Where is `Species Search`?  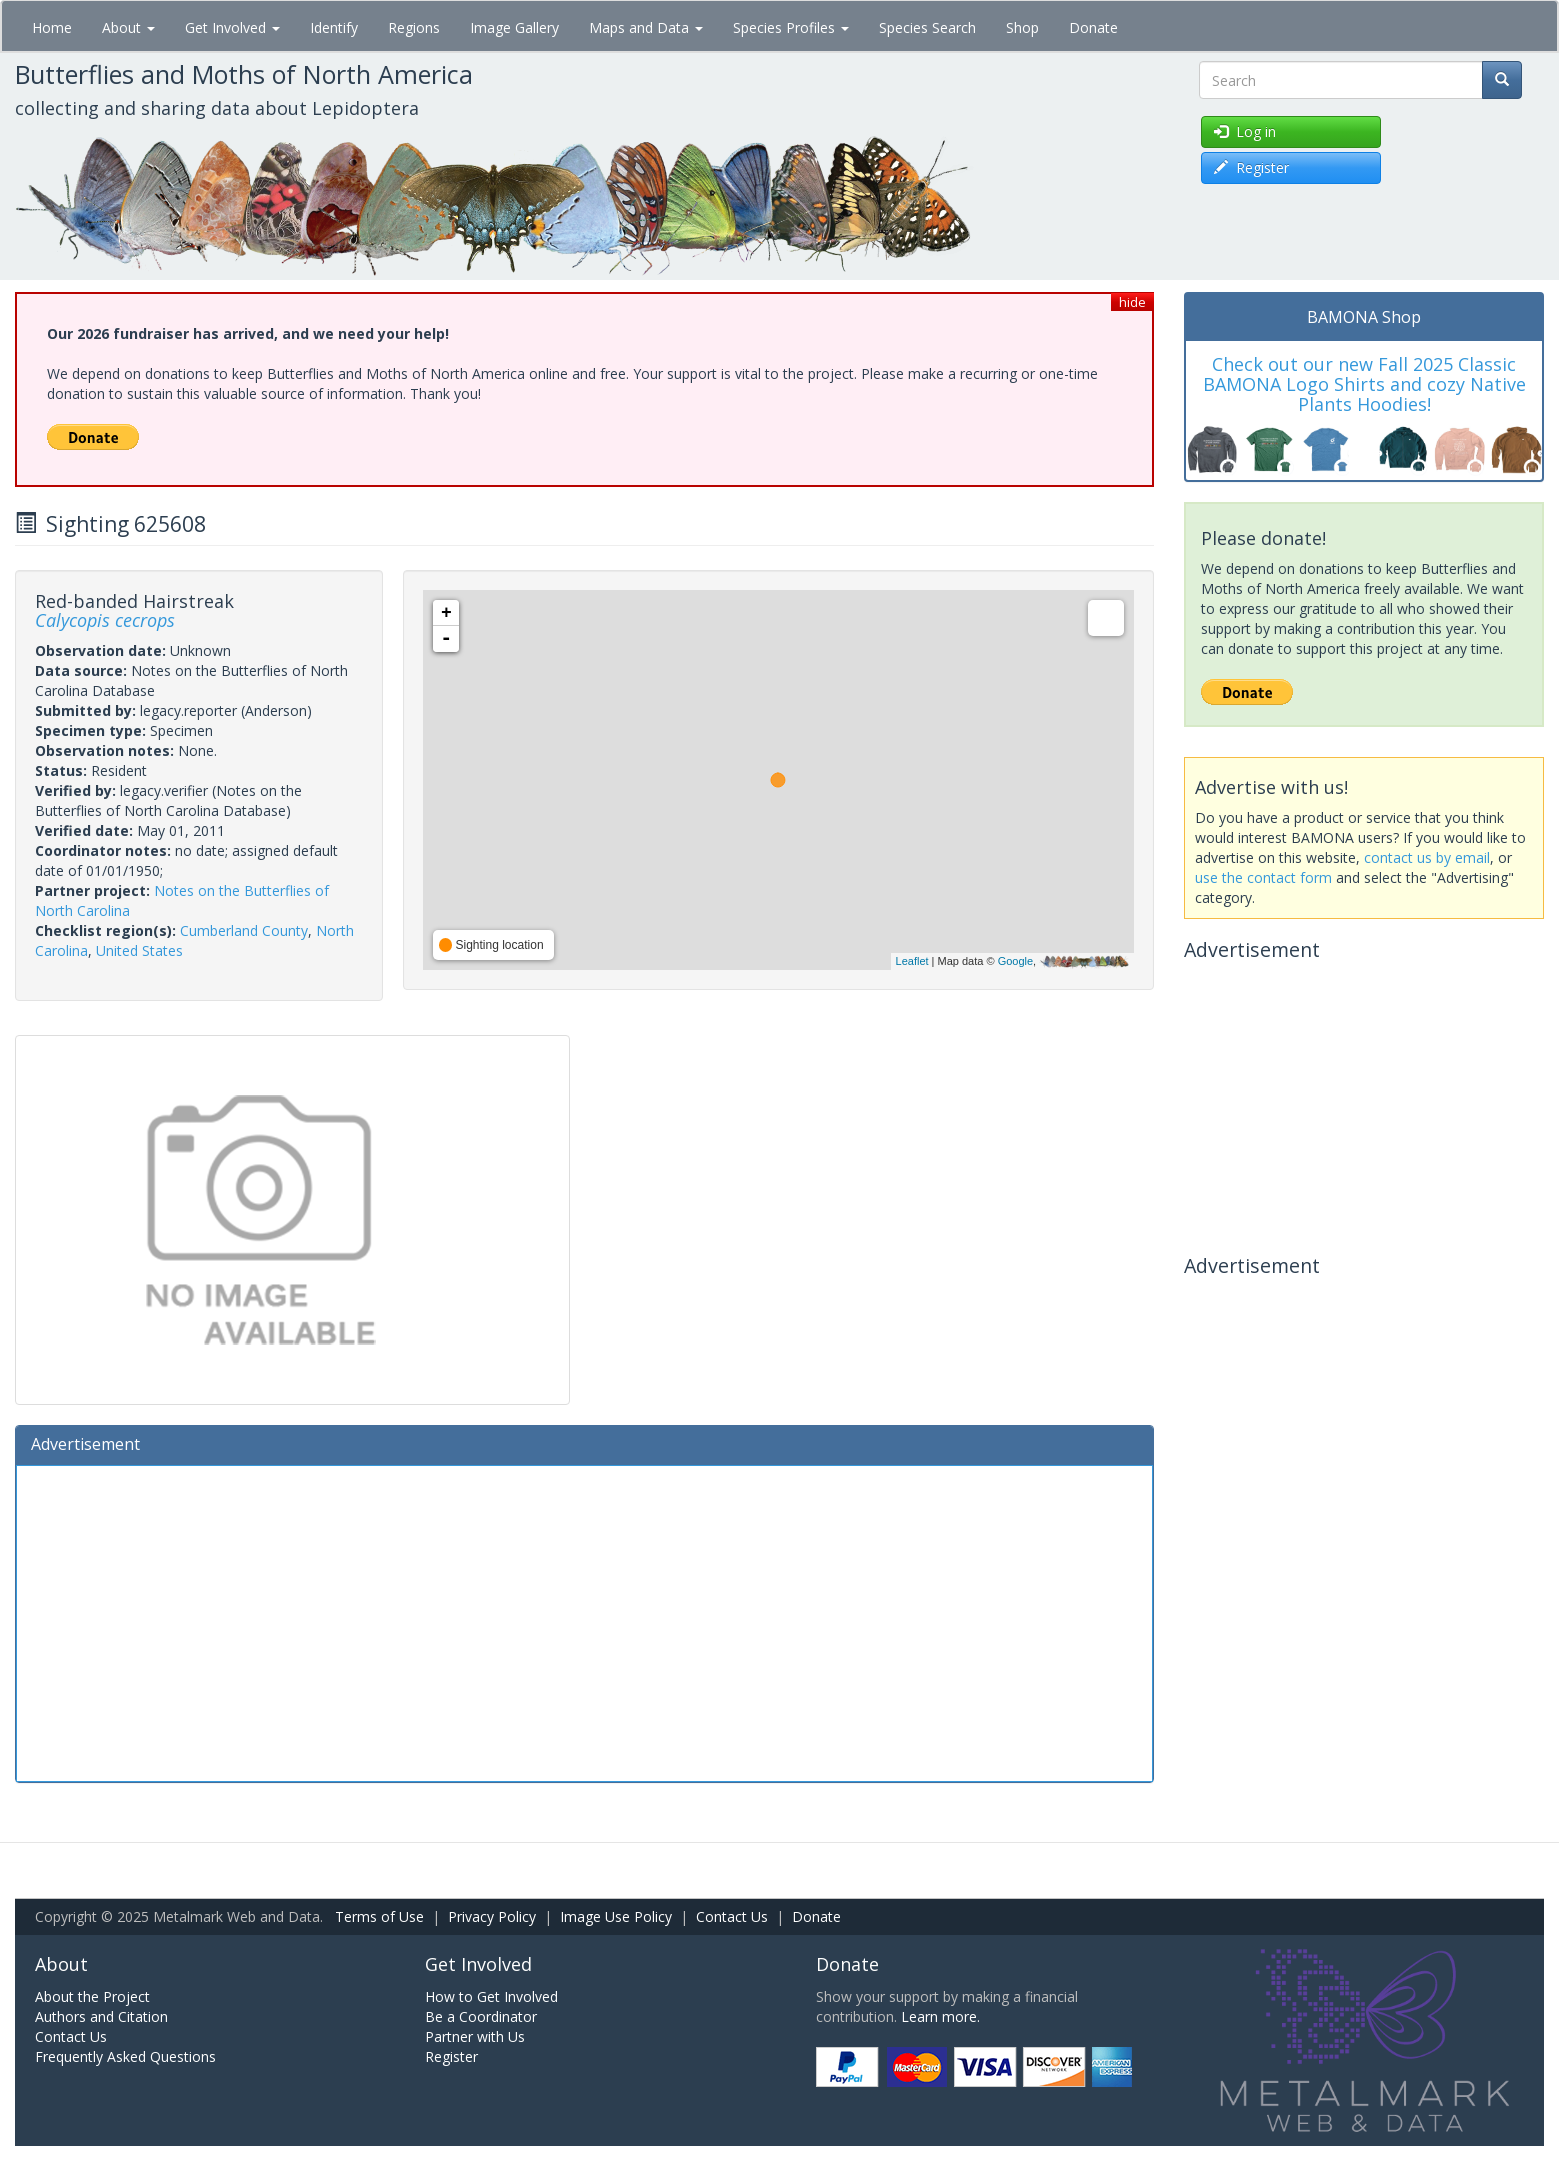
Species Search is located at coordinates (927, 27).